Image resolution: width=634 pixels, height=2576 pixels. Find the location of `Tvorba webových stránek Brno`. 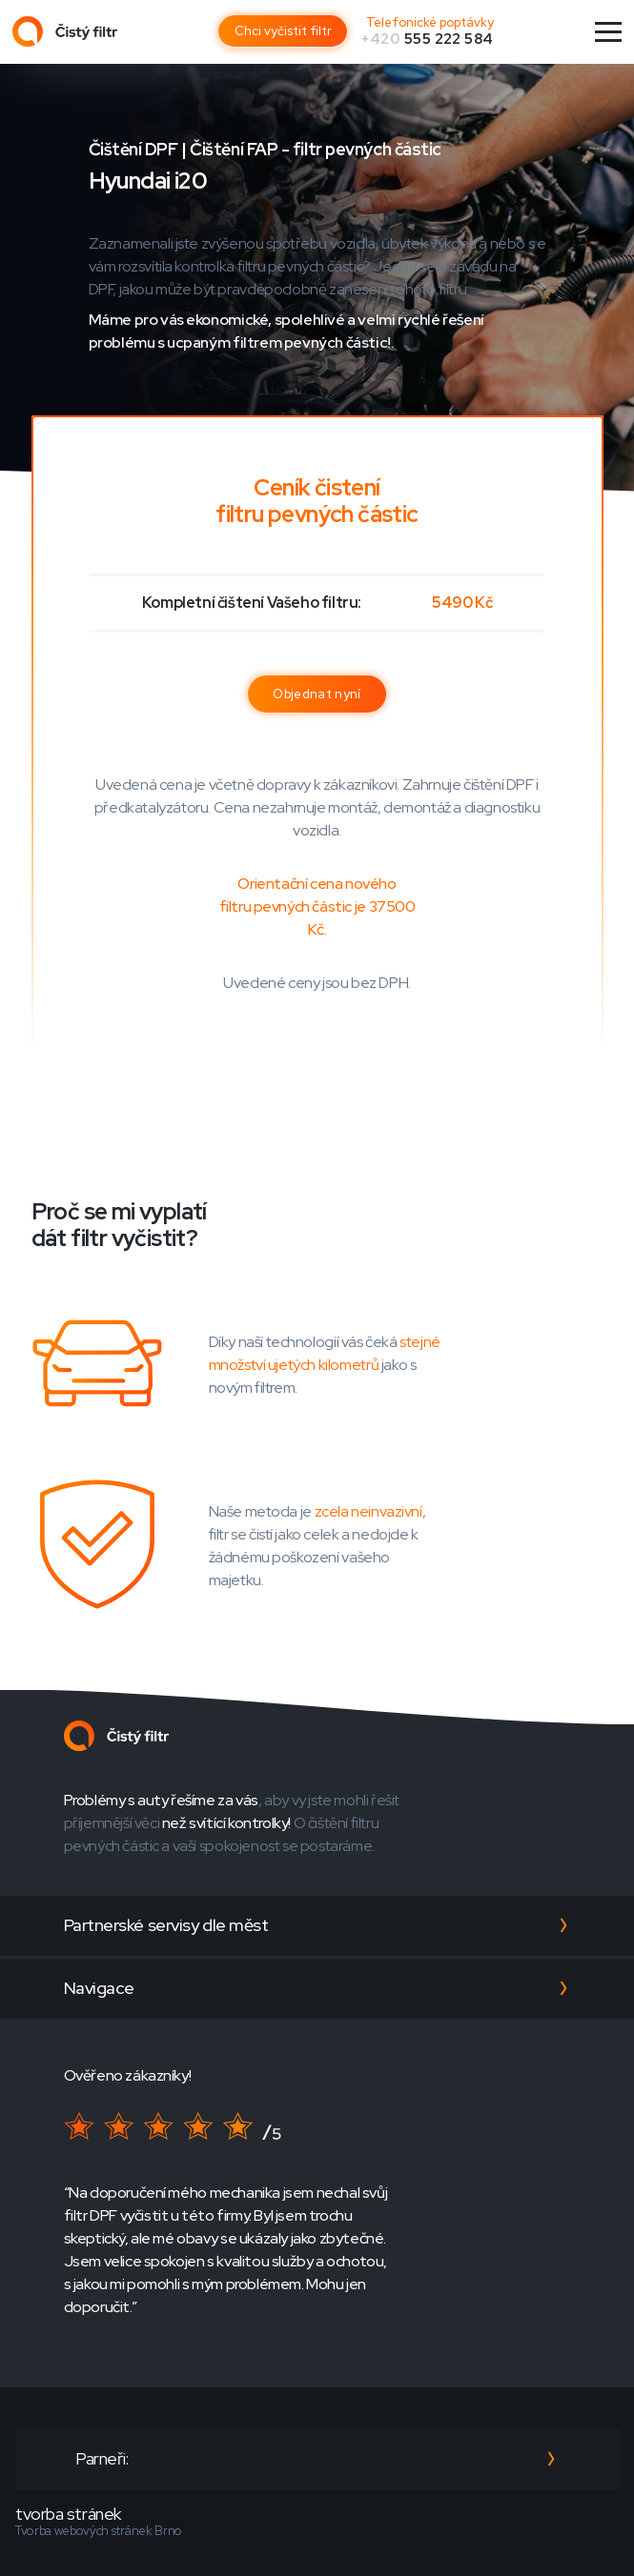

Tvorba webových stránek Brno is located at coordinates (98, 2531).